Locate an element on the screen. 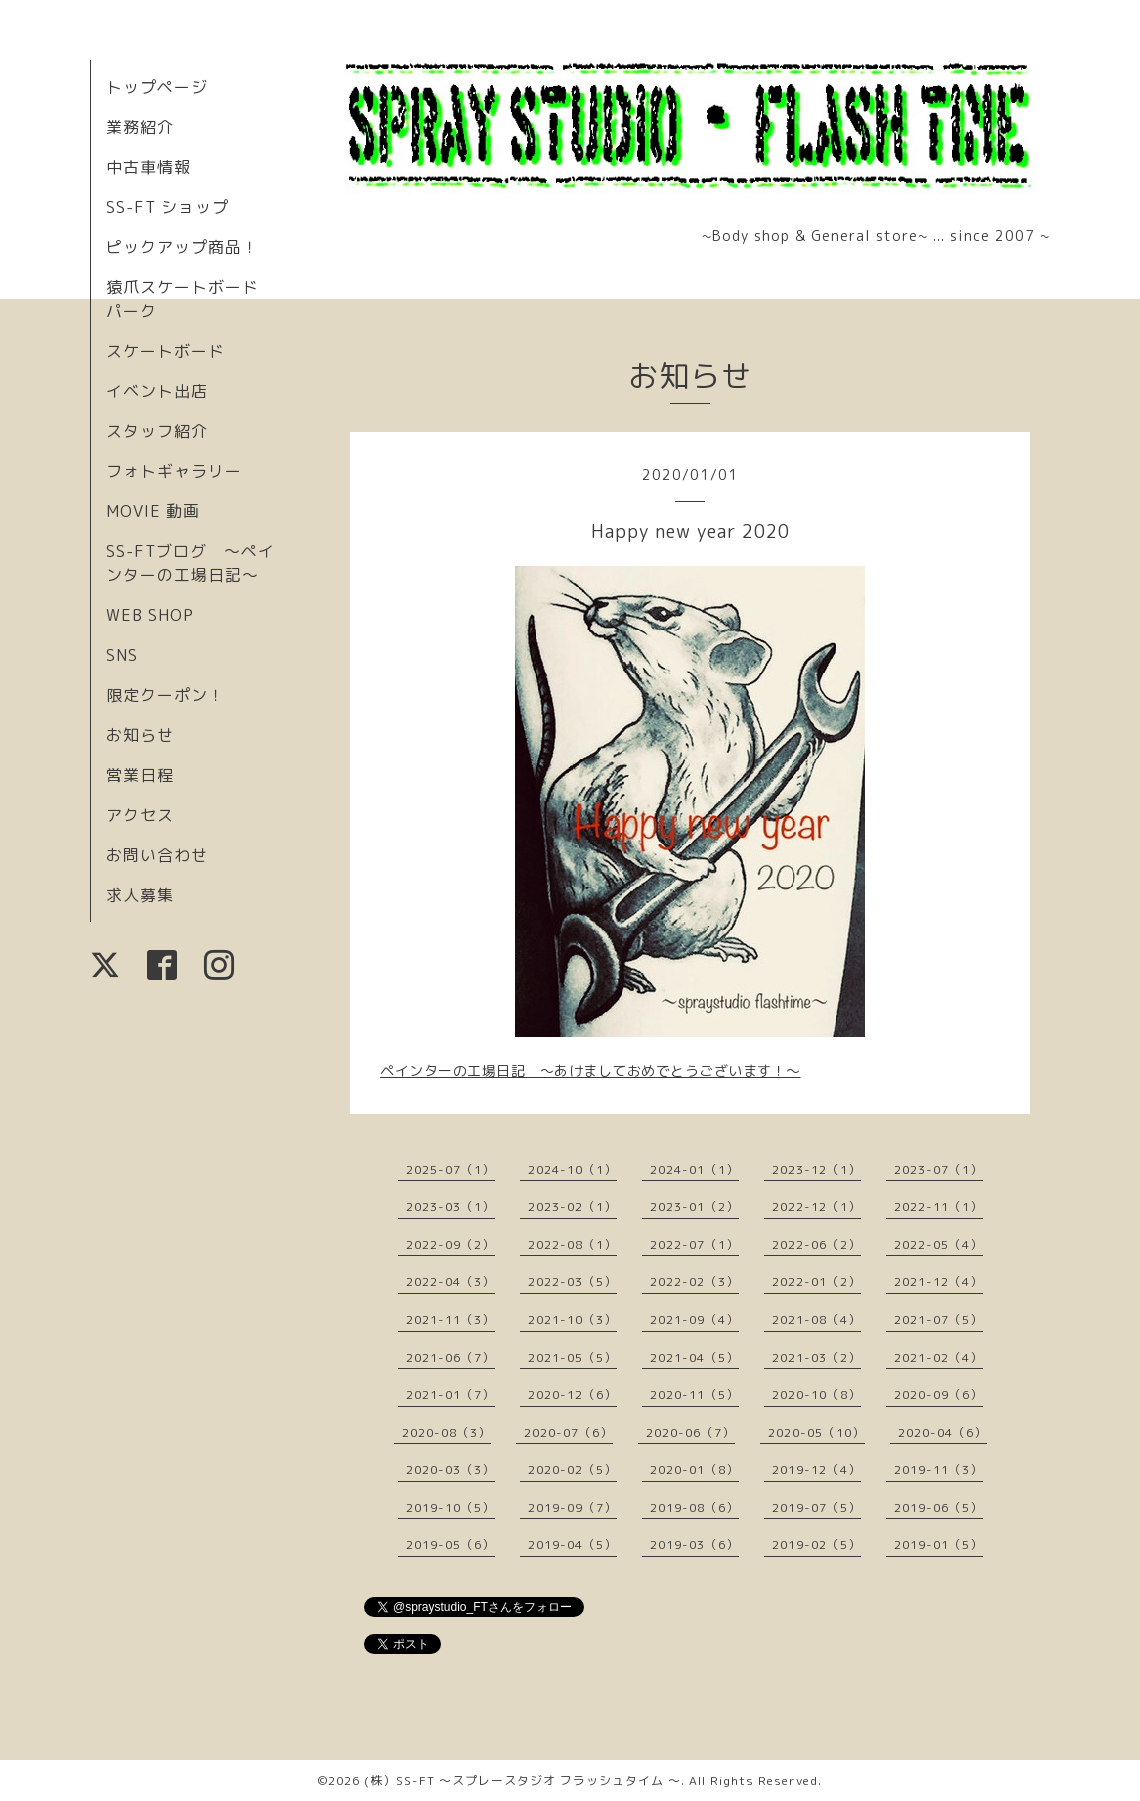 The width and height of the screenshot is (1140, 1801). 2019-05（6） is located at coordinates (450, 1544).